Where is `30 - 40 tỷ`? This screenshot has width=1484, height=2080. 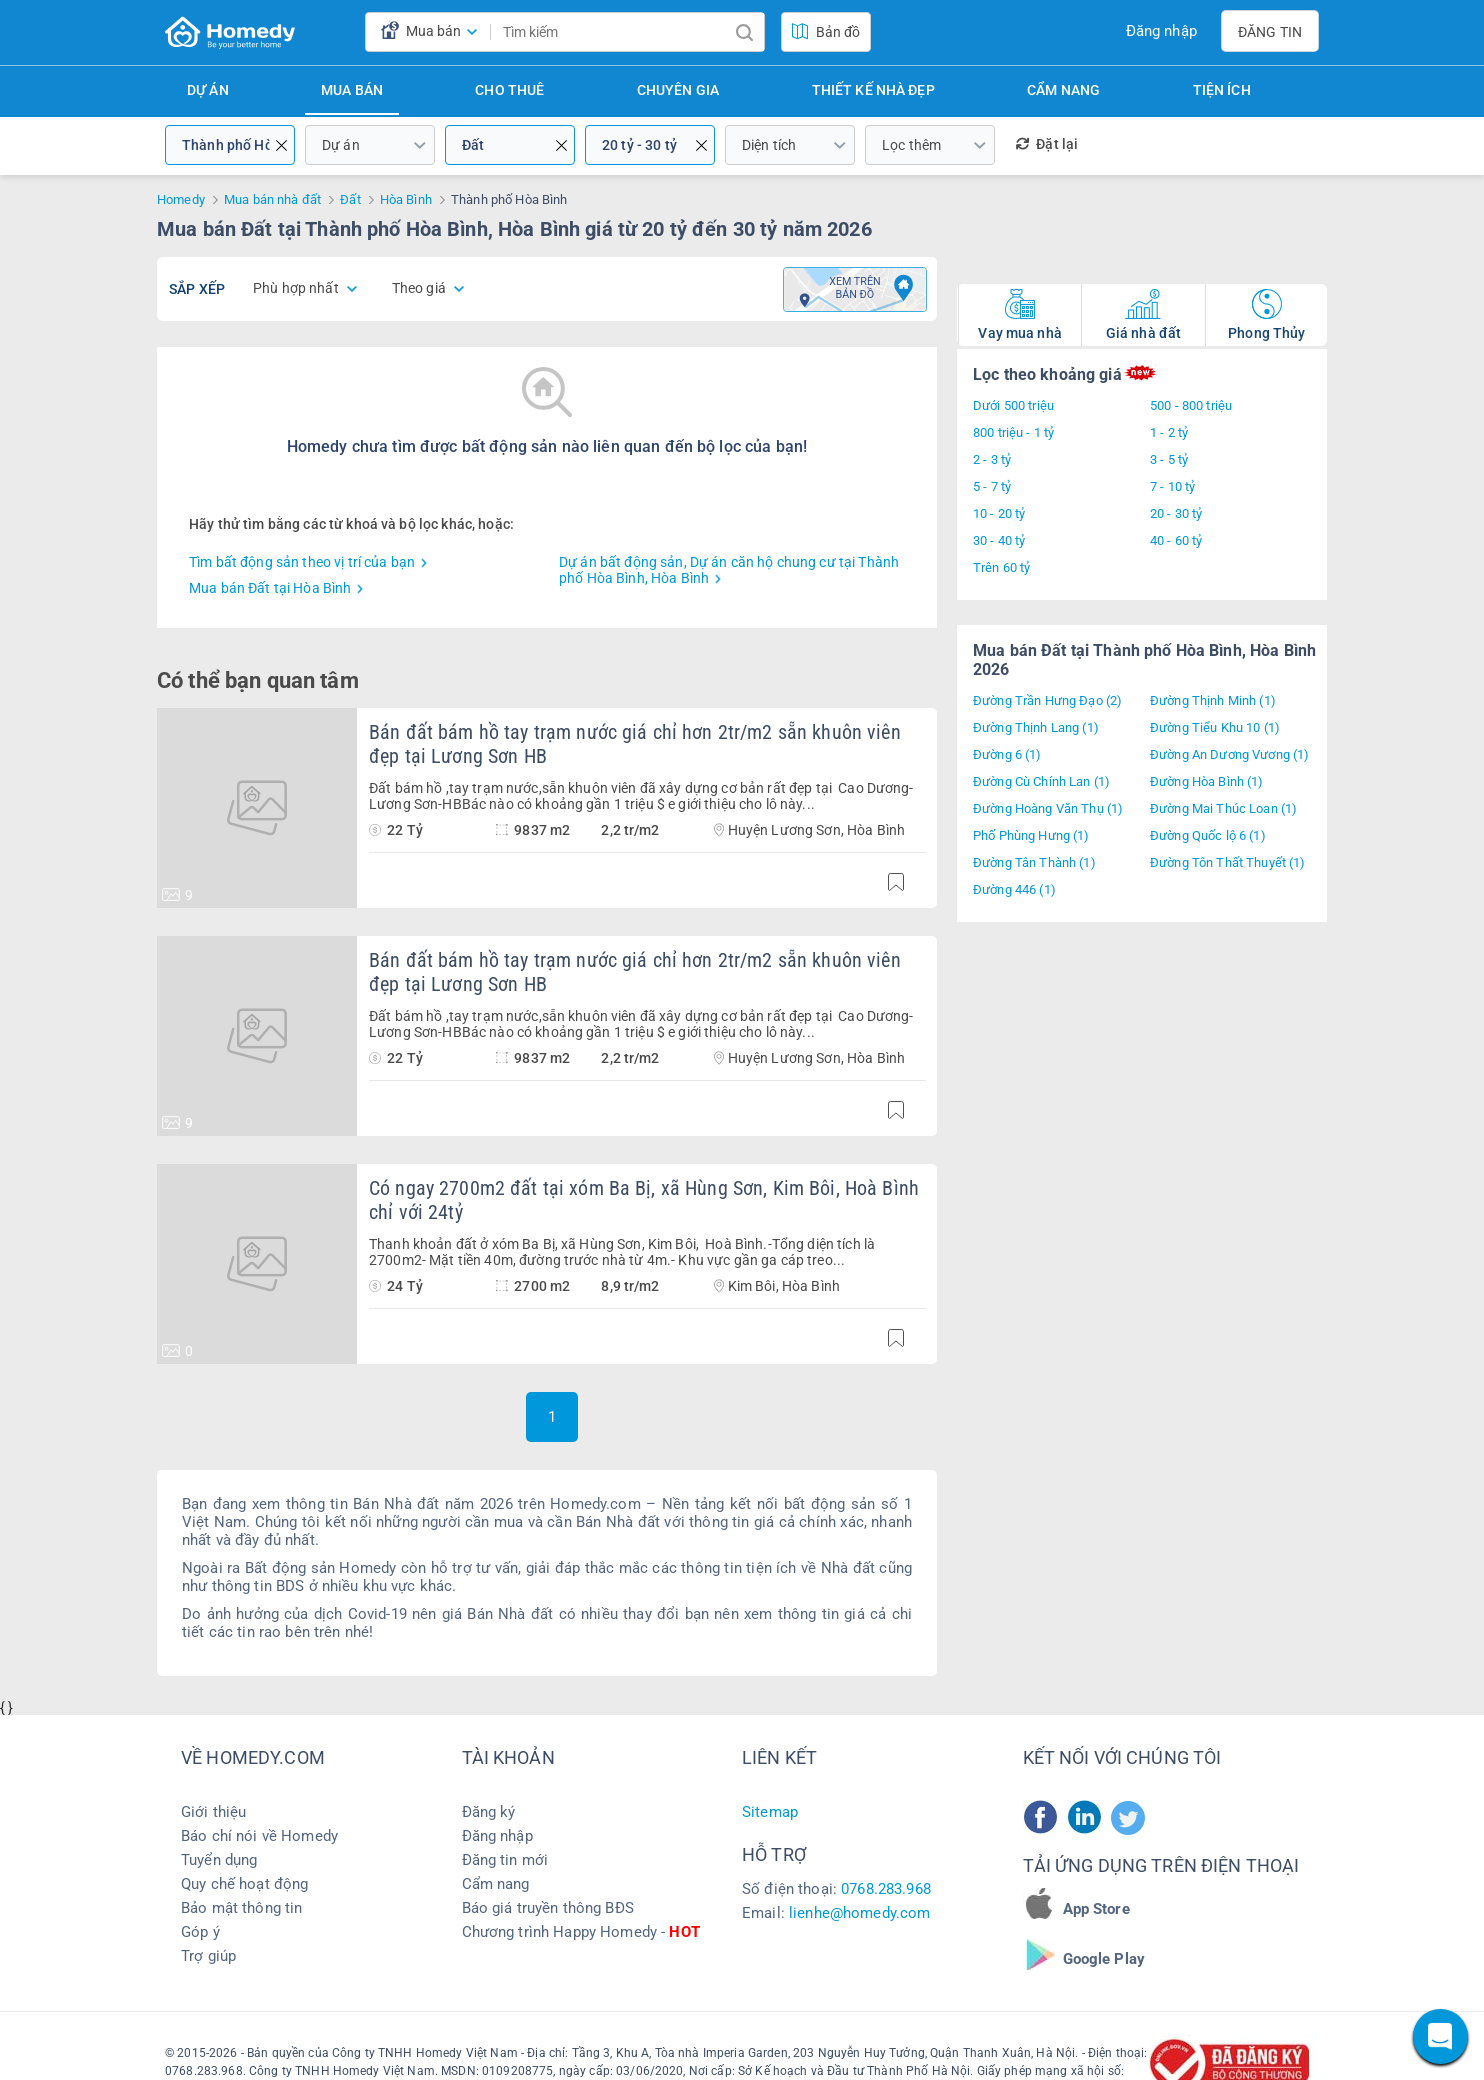
30 - 40 tỷ is located at coordinates (999, 540).